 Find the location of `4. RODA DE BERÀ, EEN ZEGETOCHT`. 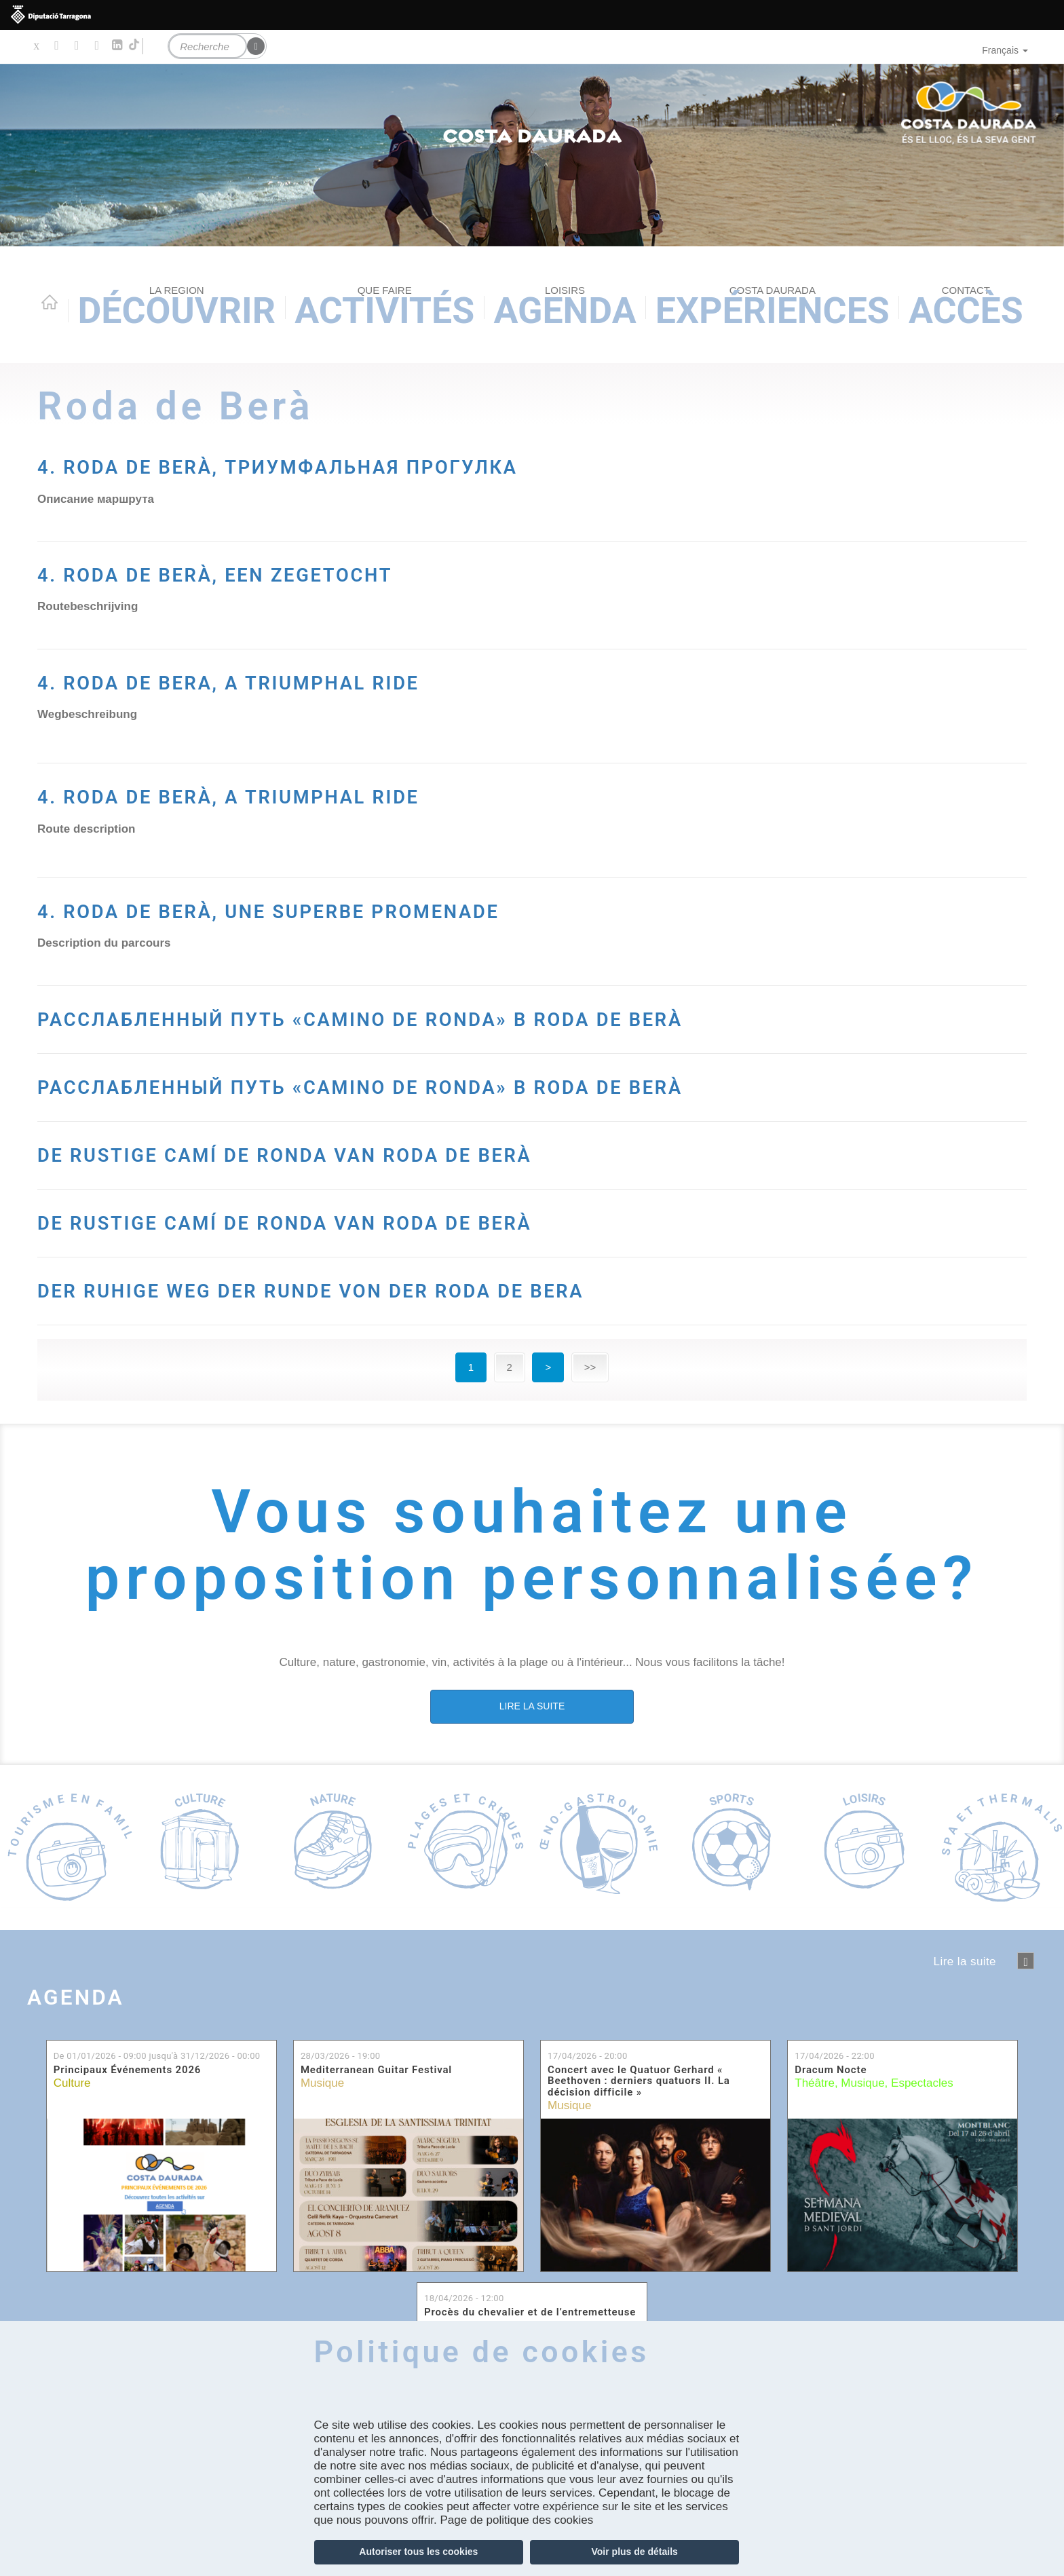

4. RODA DE BERÀ, EEN ZEGETOCHT is located at coordinates (328, 571).